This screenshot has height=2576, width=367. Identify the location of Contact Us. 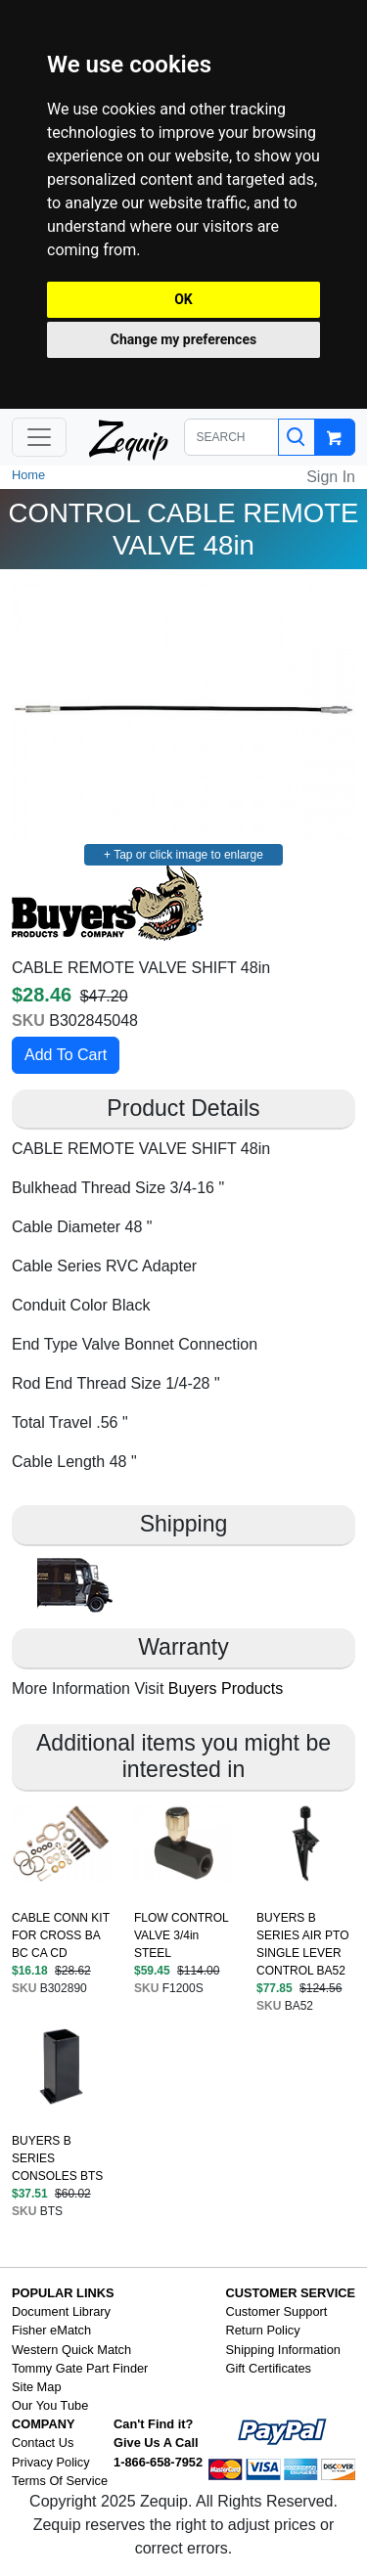
(42, 2442).